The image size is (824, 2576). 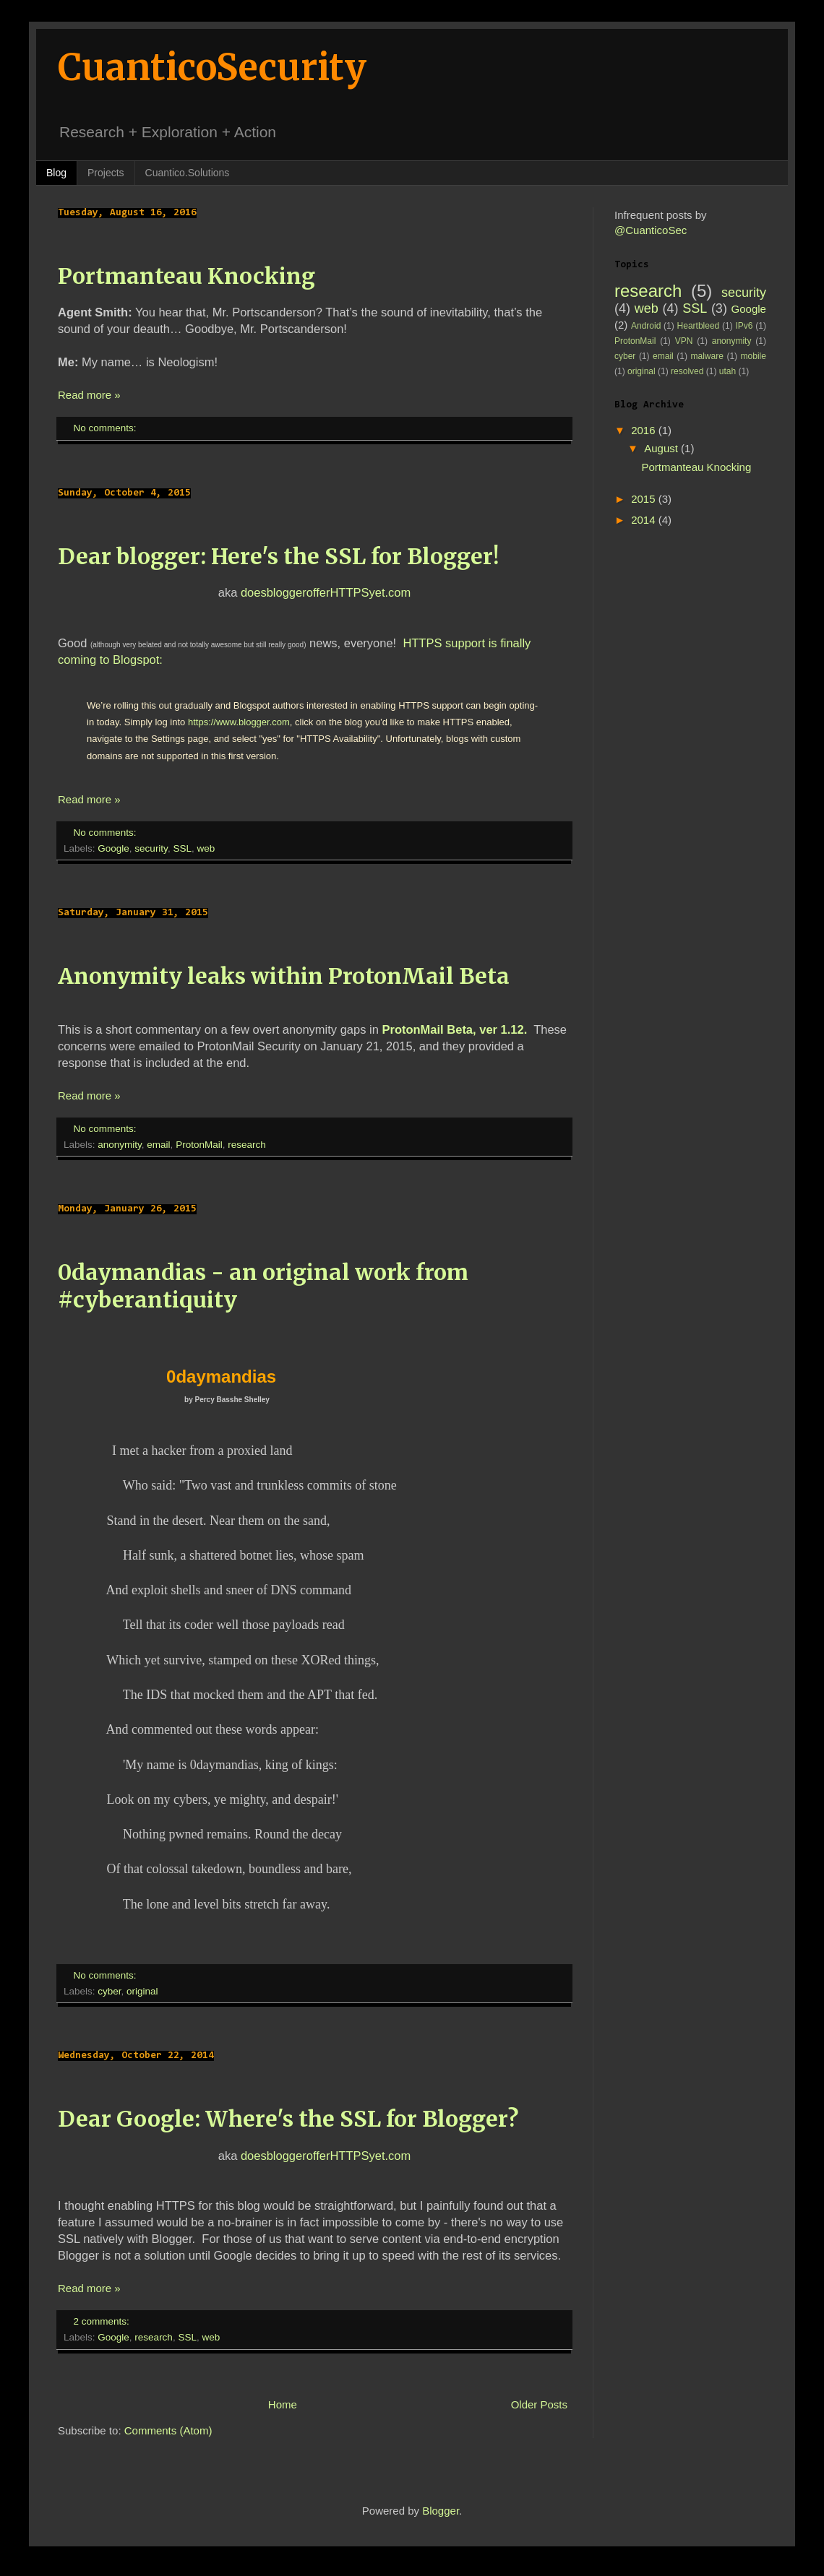 I want to click on VPN, so click(x=684, y=341).